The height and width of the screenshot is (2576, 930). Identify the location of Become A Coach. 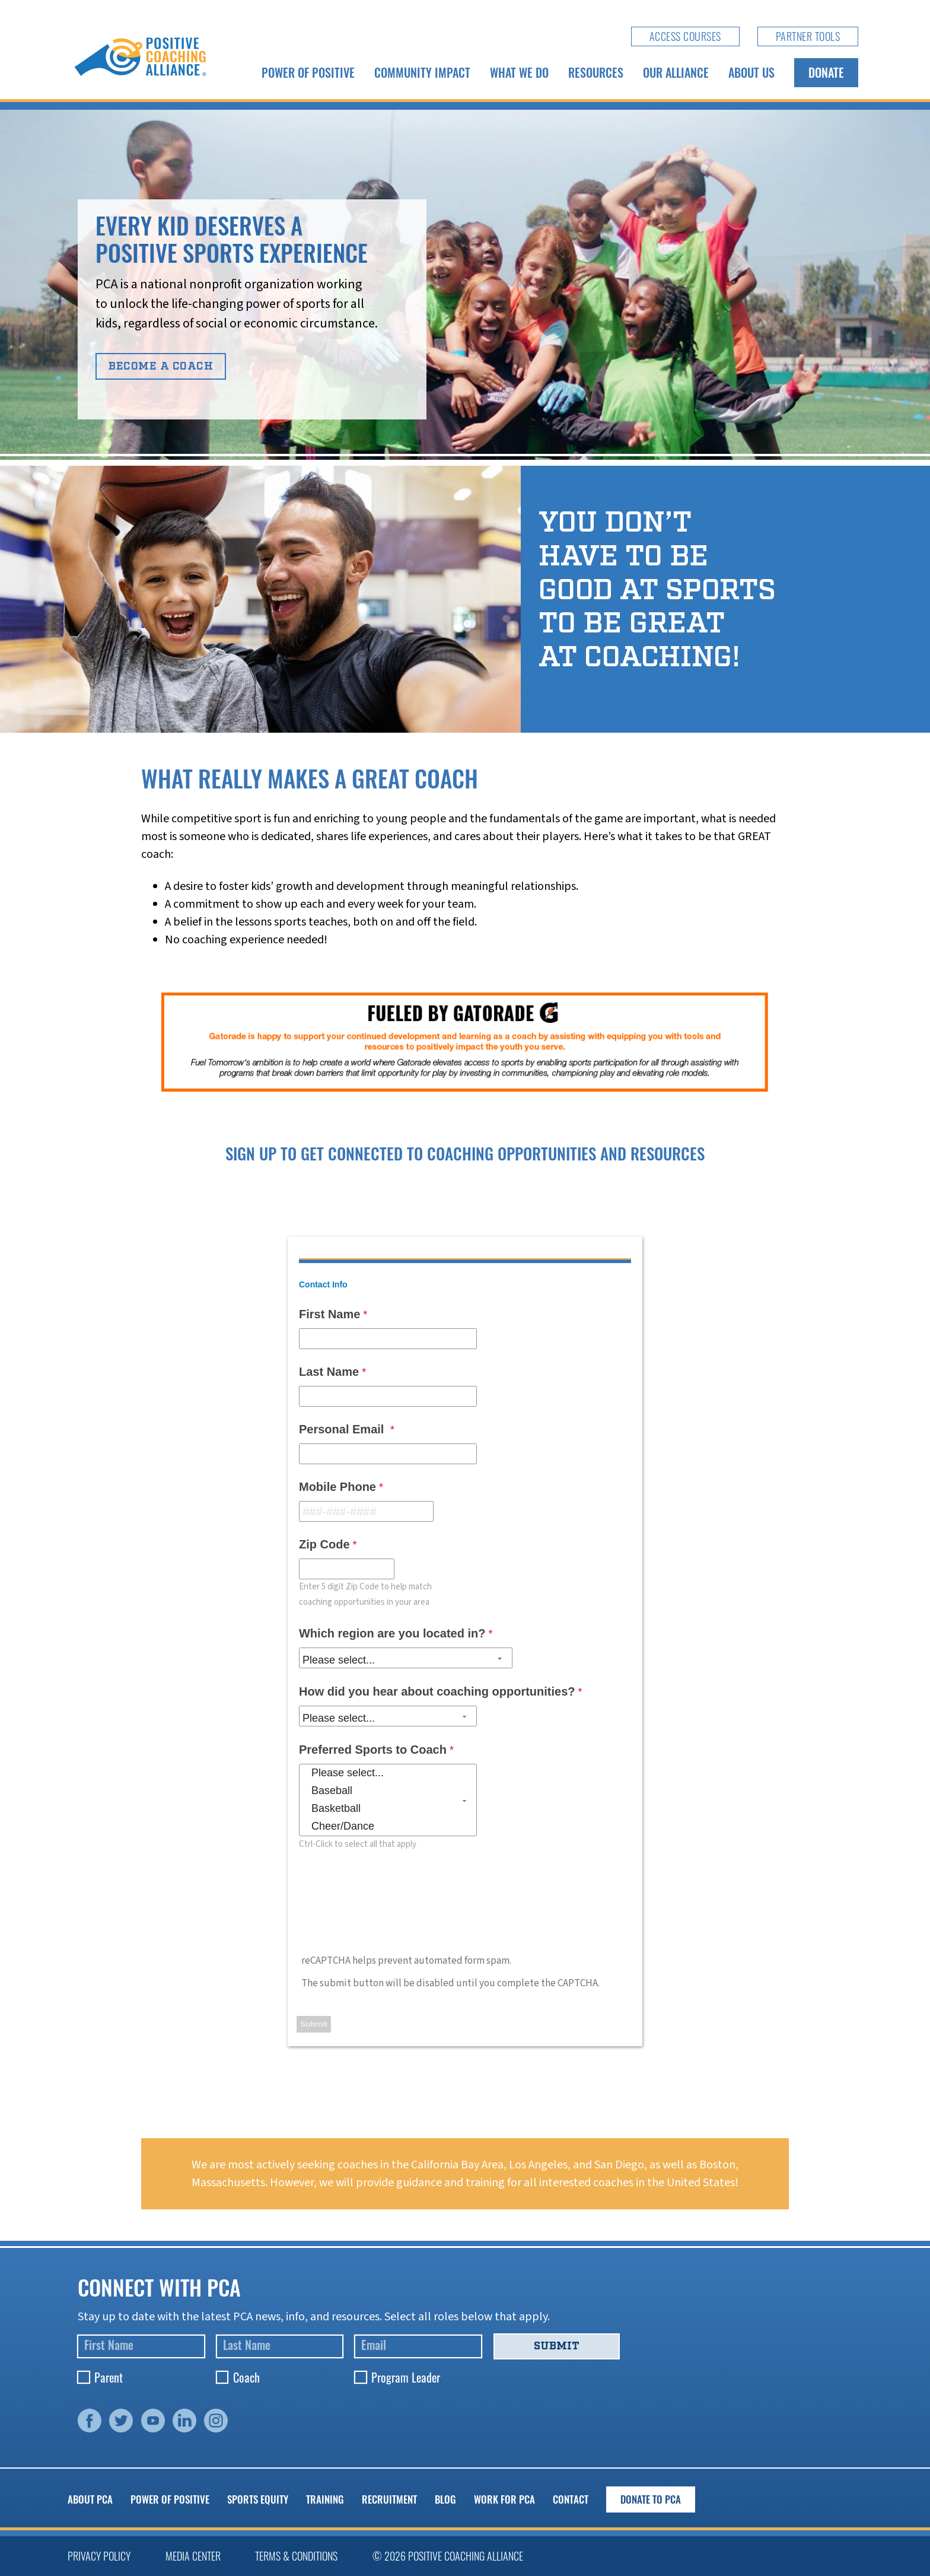
(161, 366).